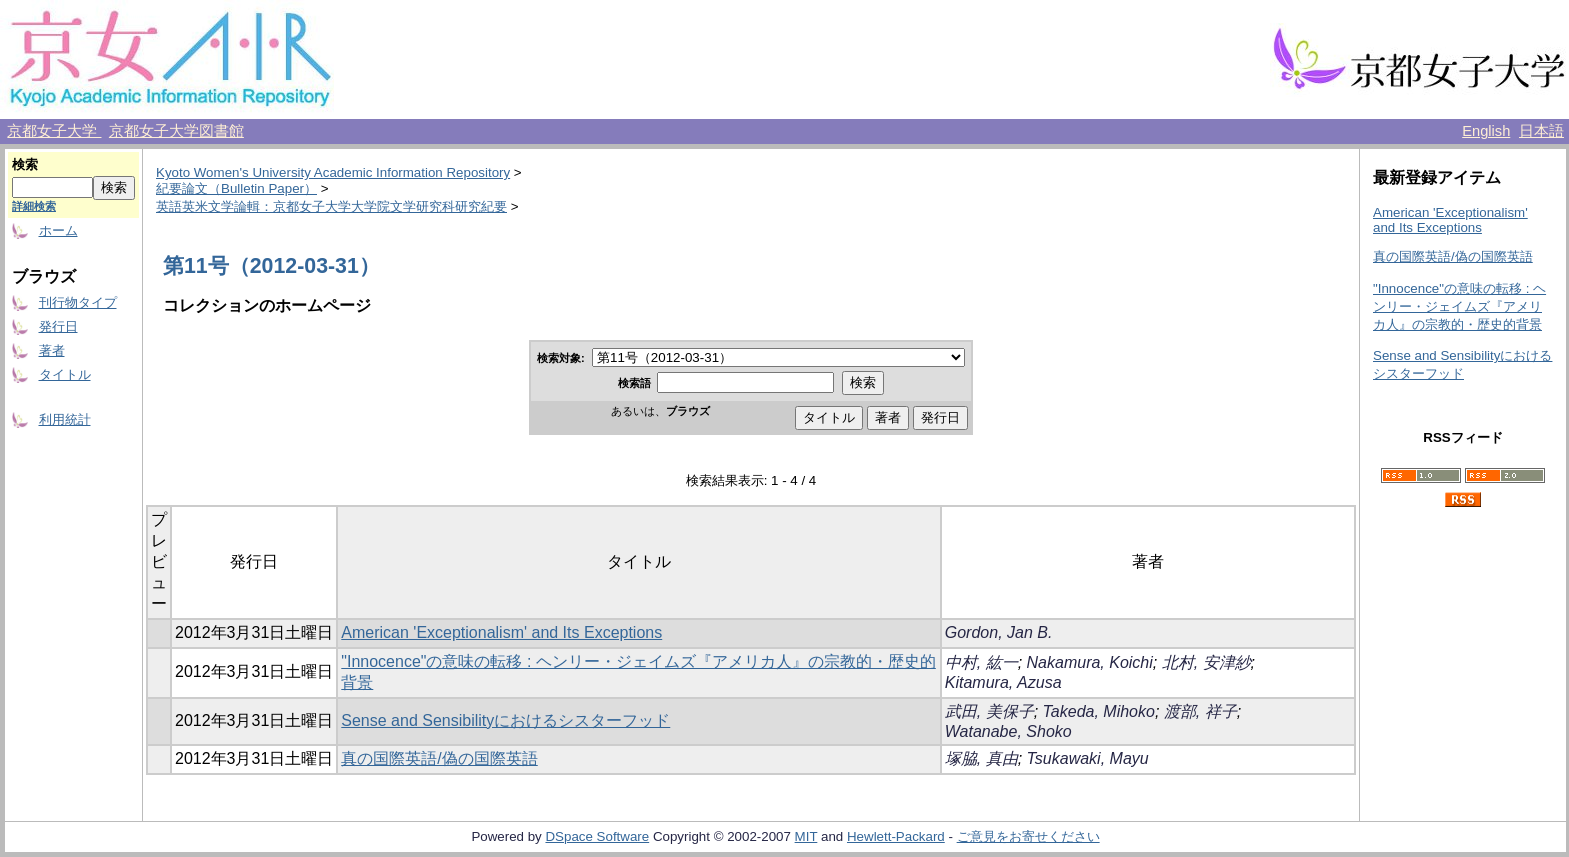 This screenshot has height=857, width=1569. Describe the element at coordinates (1200, 711) in the screenshot. I see `渡部, 祥子` at that location.